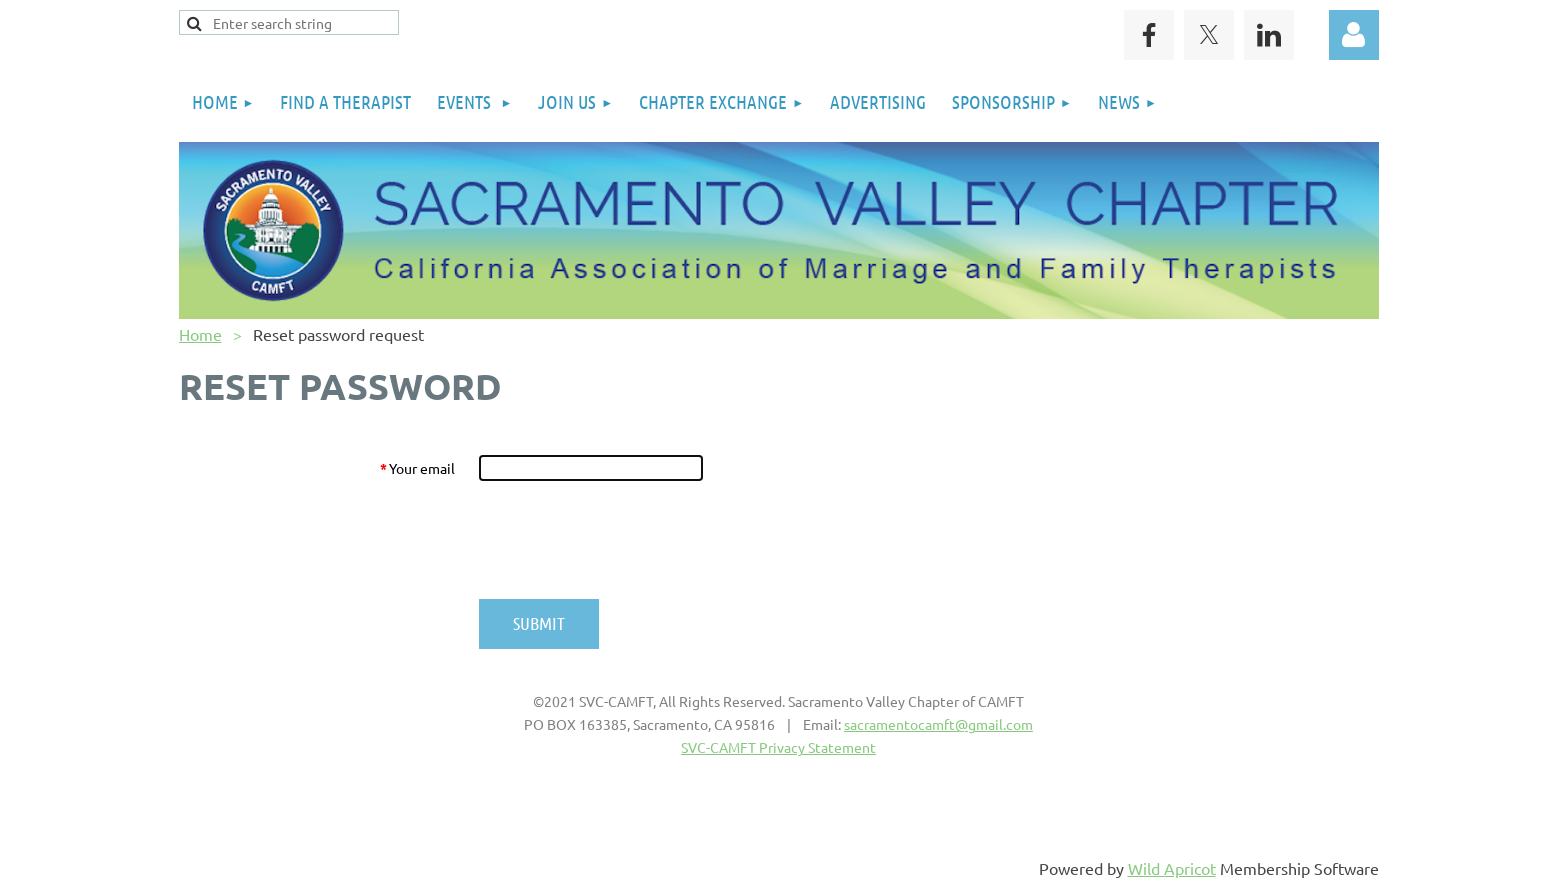  I want to click on [presentation], so click(631, 540).